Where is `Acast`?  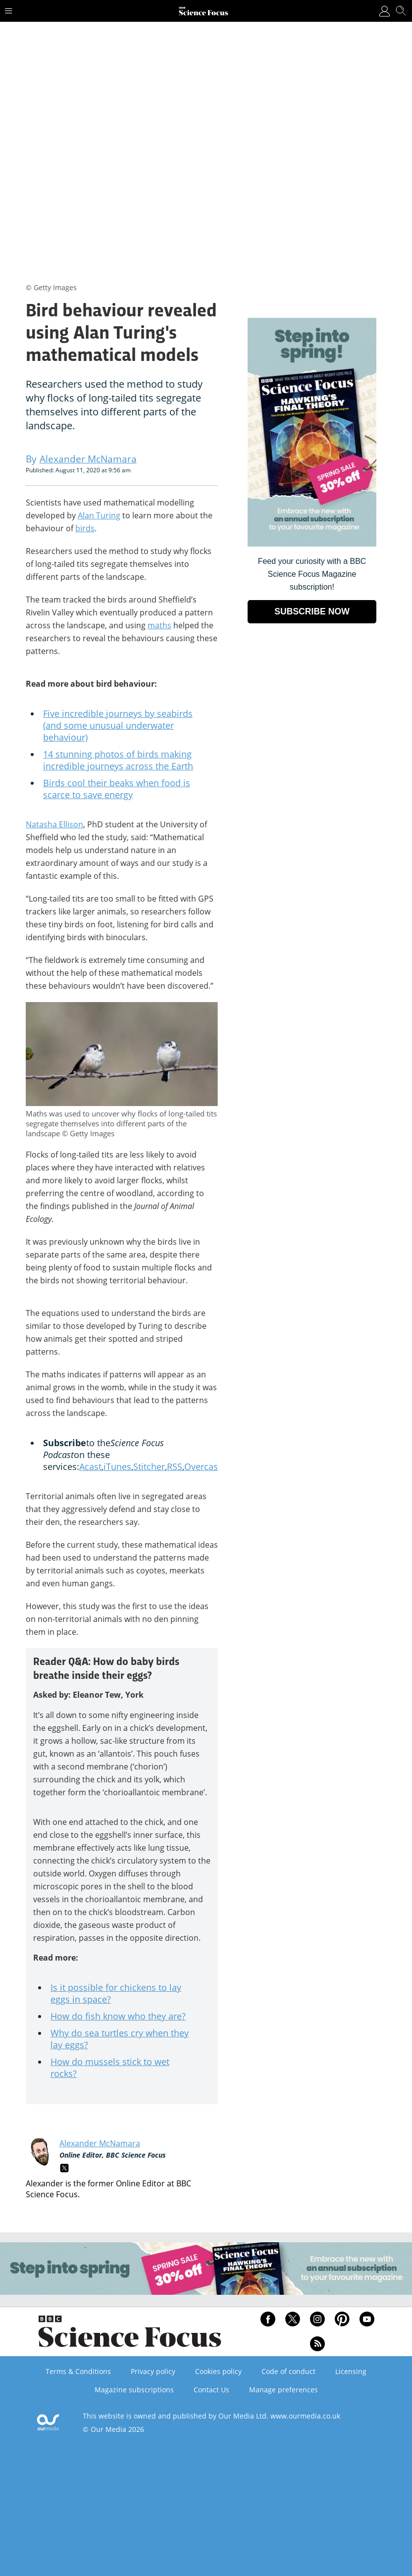
Acast is located at coordinates (90, 1466).